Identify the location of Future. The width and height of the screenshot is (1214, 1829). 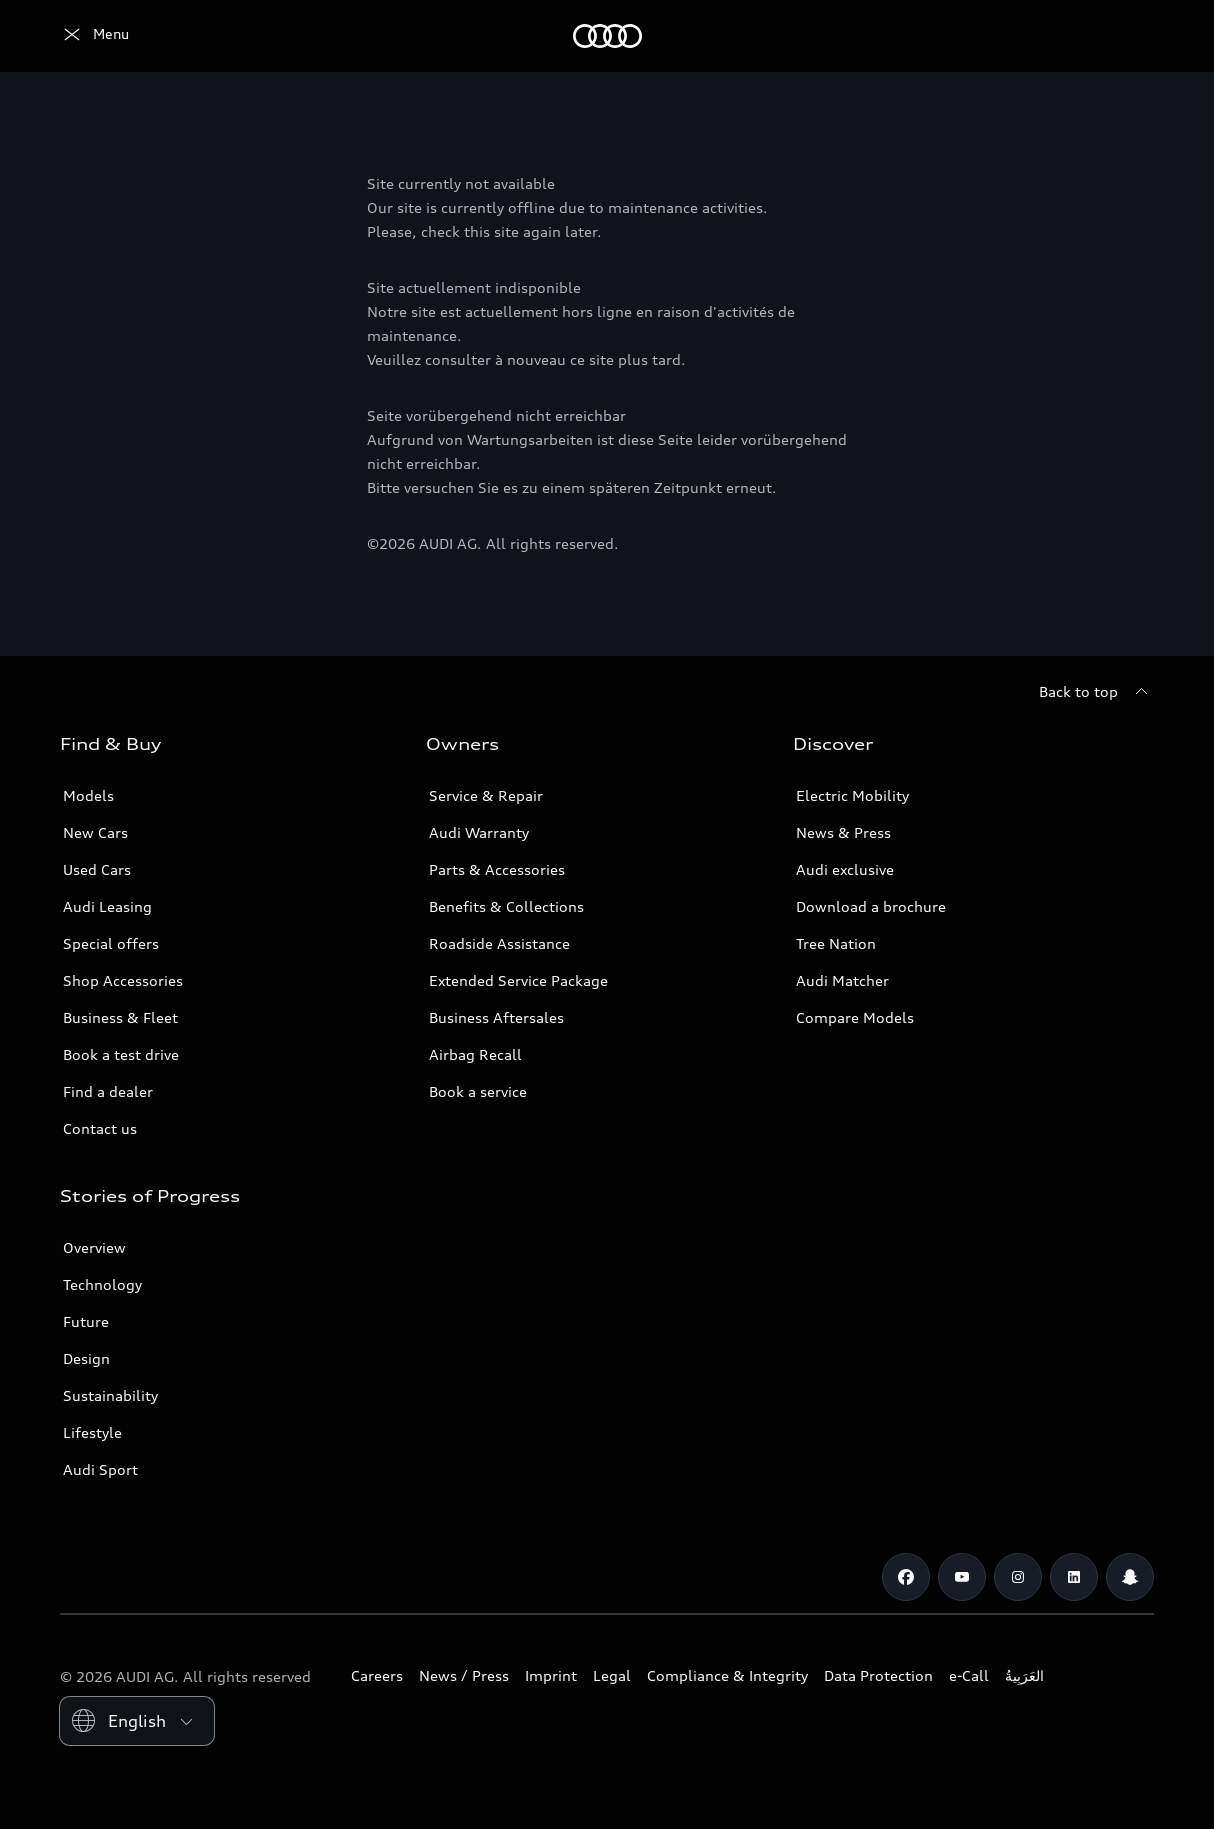
(86, 1321).